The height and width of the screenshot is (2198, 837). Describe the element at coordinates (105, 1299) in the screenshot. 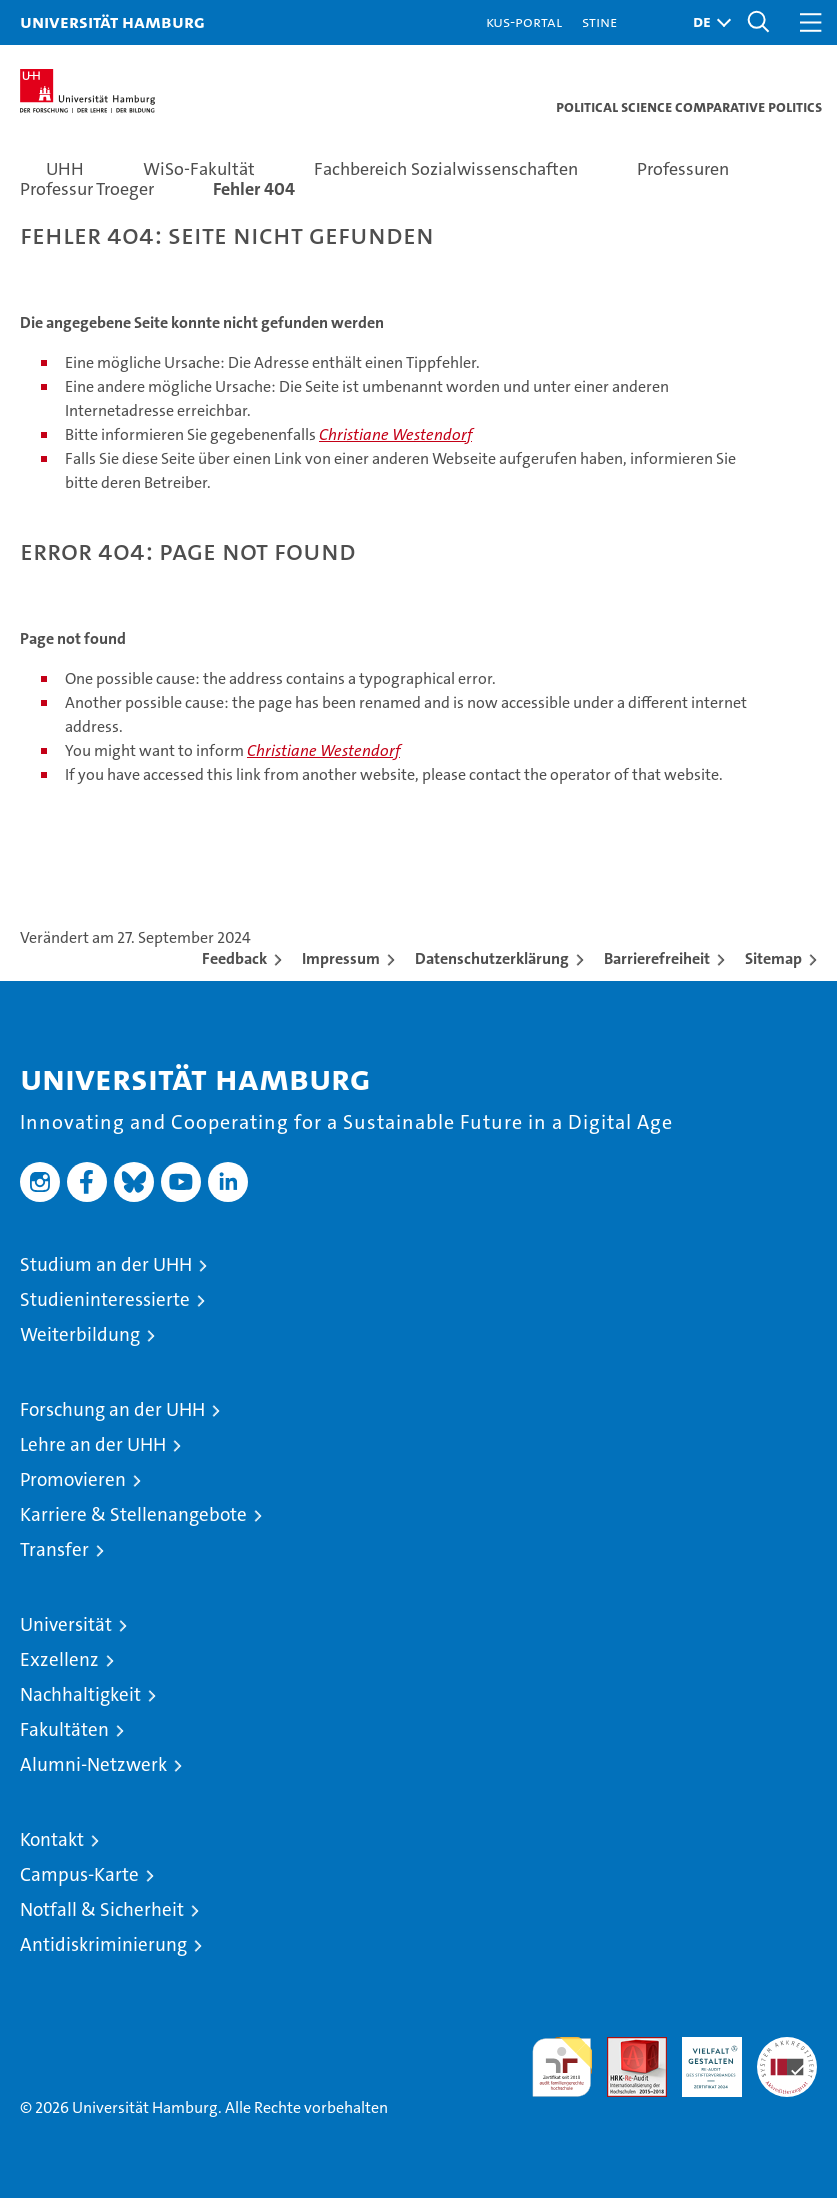

I see `Studieninteressierte` at that location.